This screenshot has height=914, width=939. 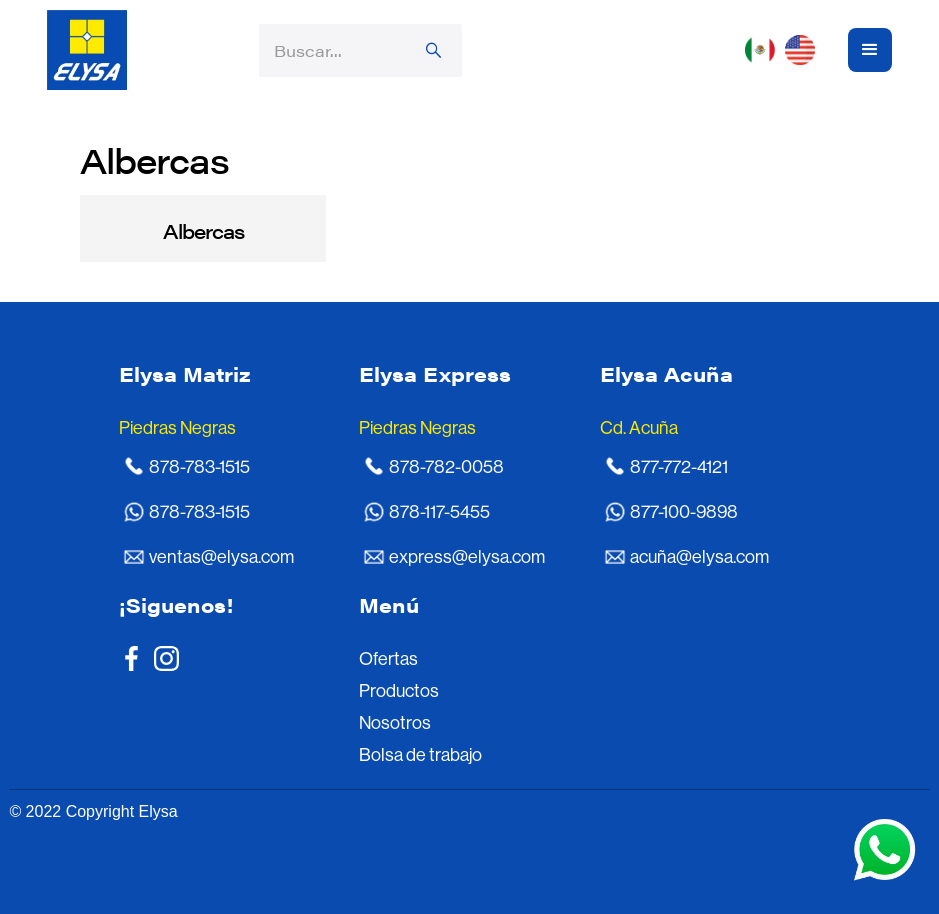 What do you see at coordinates (439, 512) in the screenshot?
I see `878-117-5455` at bounding box center [439, 512].